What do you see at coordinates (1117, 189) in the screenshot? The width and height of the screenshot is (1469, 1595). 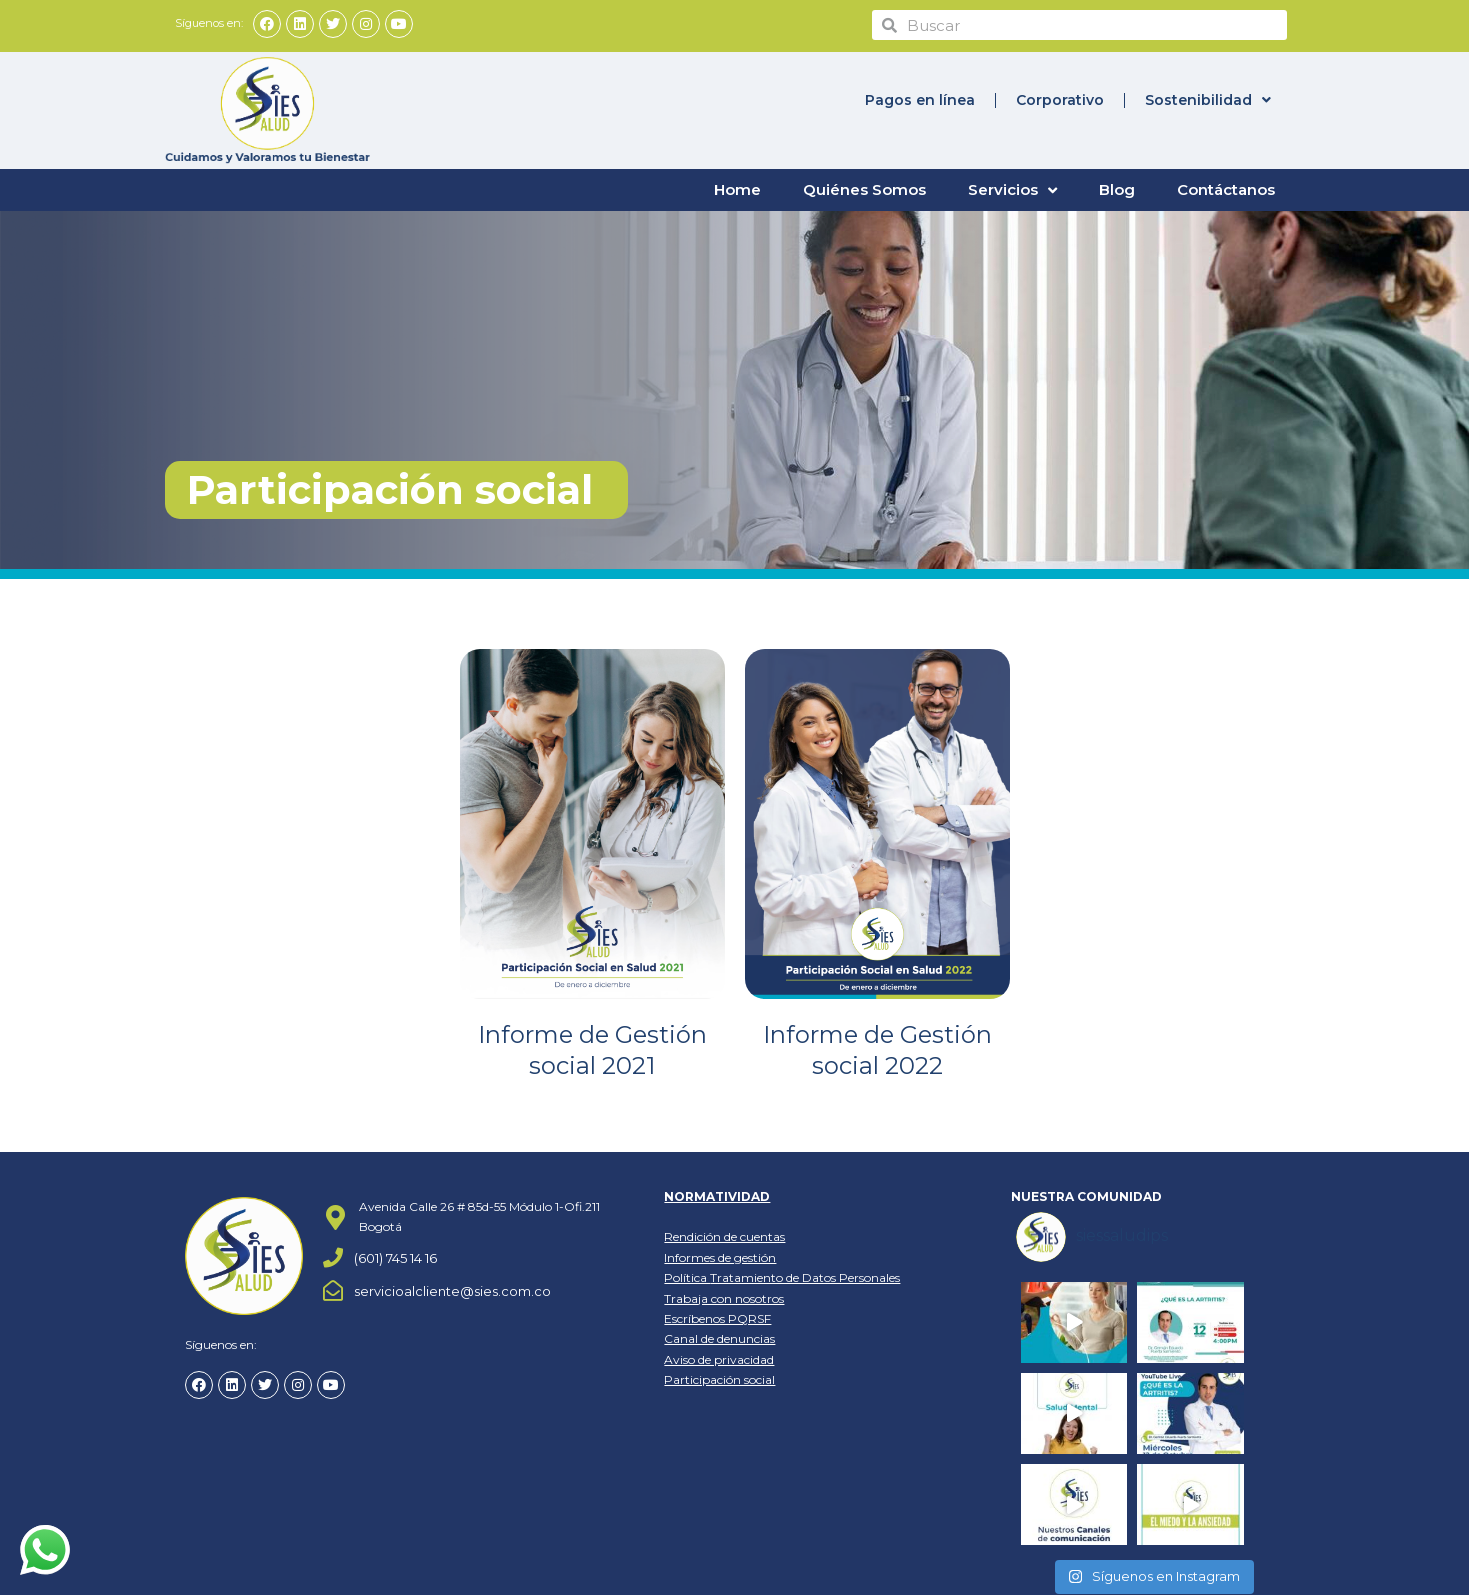 I see `Blog` at bounding box center [1117, 189].